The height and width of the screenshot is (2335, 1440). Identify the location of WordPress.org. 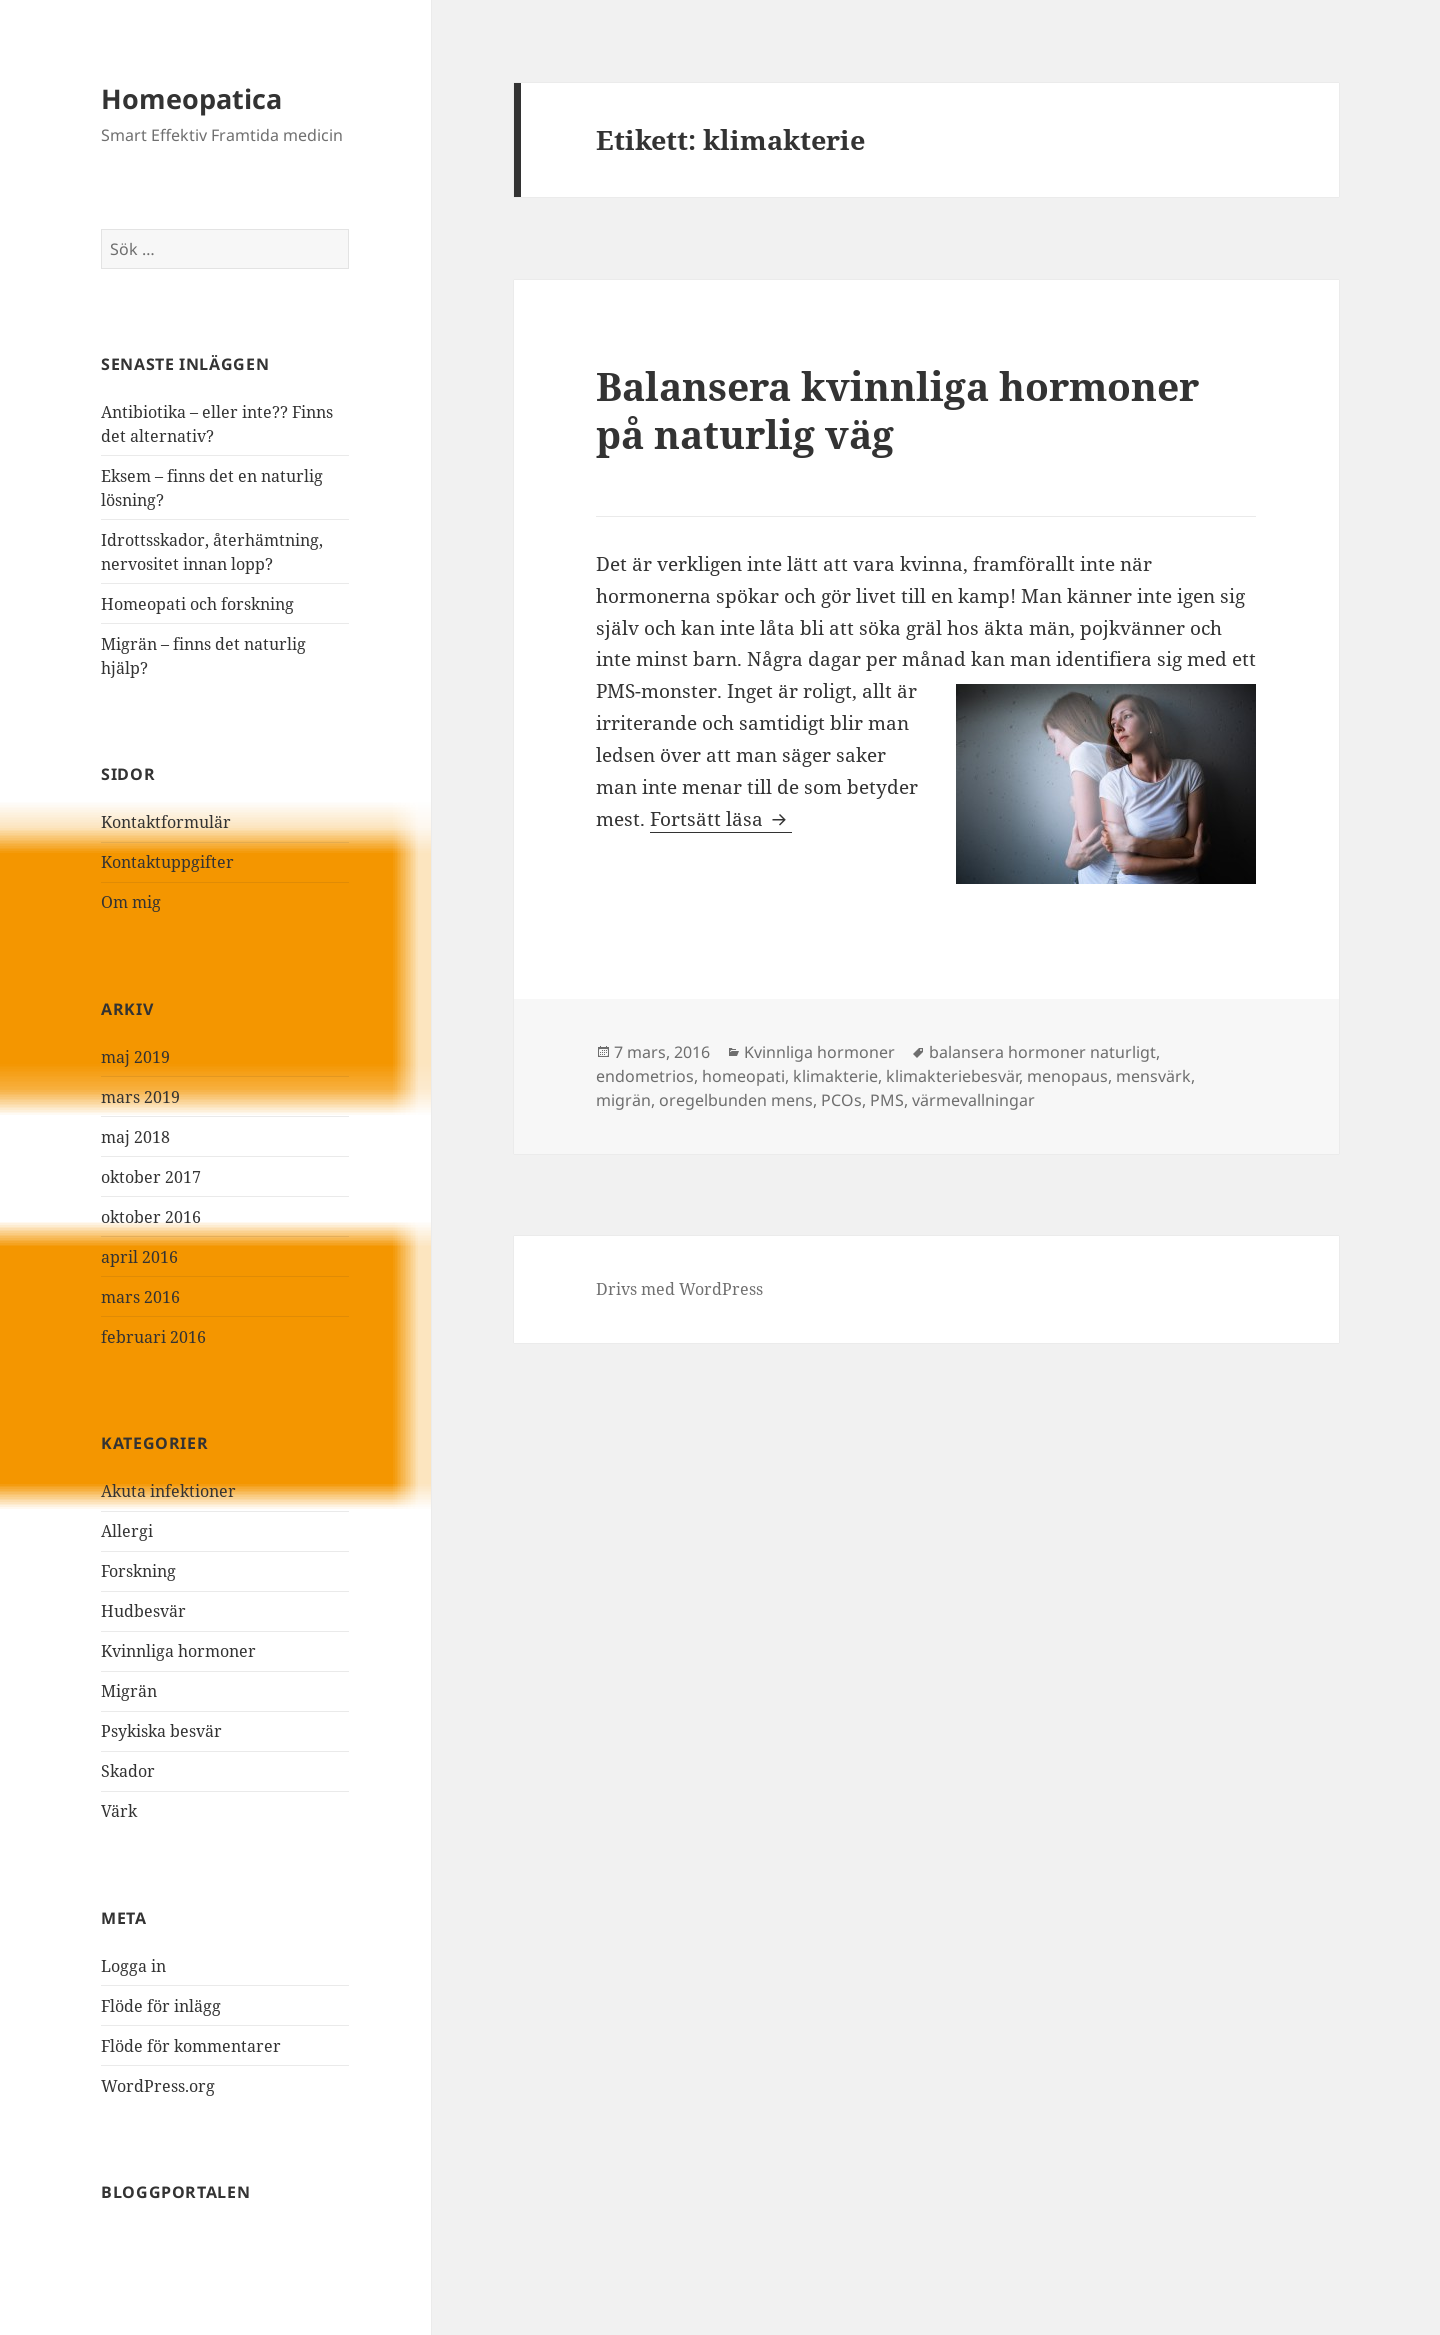
(158, 2086).